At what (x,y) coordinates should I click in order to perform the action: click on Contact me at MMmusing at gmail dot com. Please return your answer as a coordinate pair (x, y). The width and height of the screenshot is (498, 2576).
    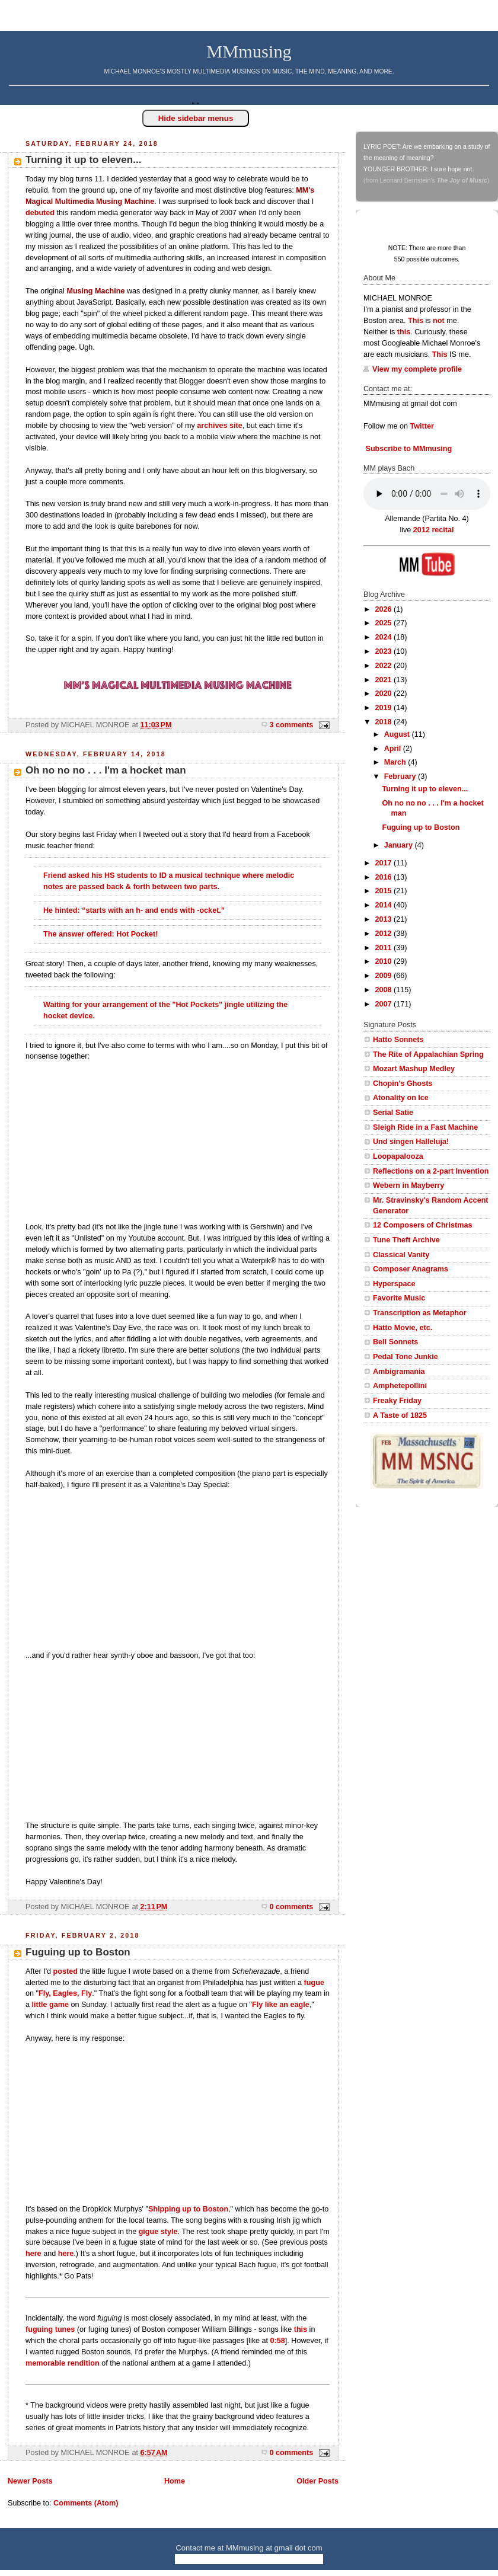
    Looking at the image, I should click on (248, 2547).